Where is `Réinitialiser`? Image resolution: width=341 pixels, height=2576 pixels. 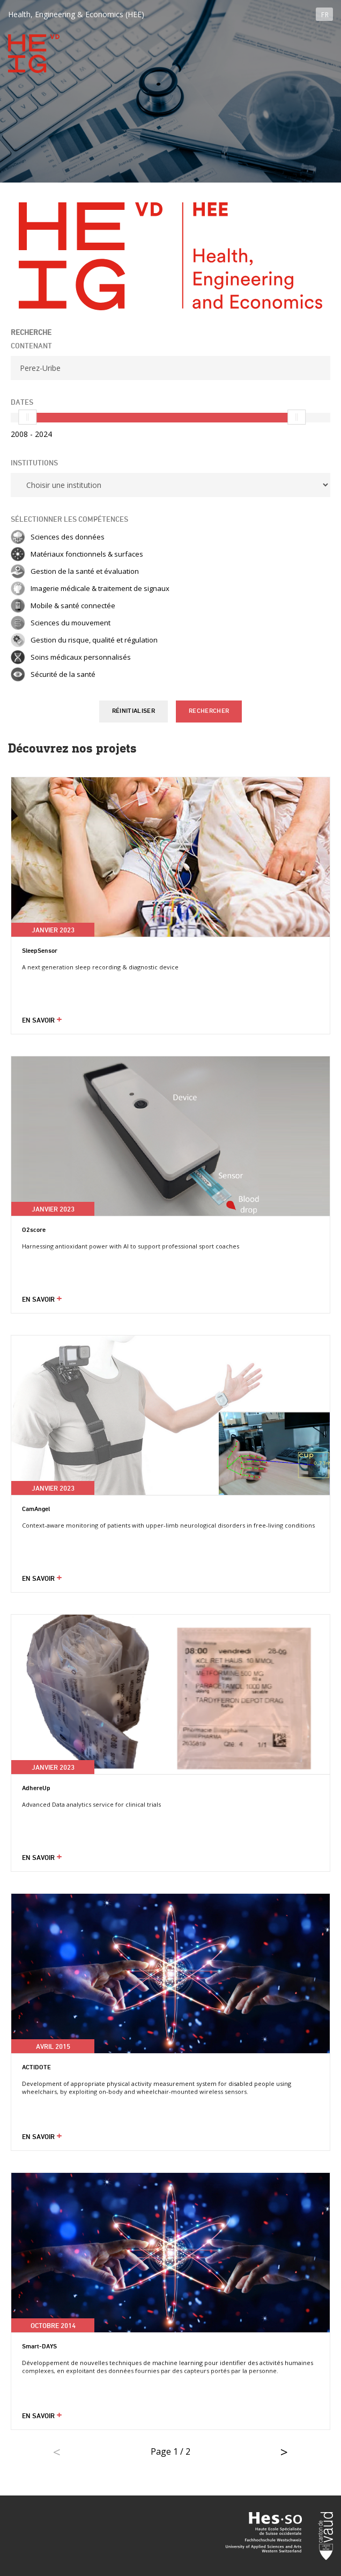
Réinitialiser is located at coordinates (133, 711).